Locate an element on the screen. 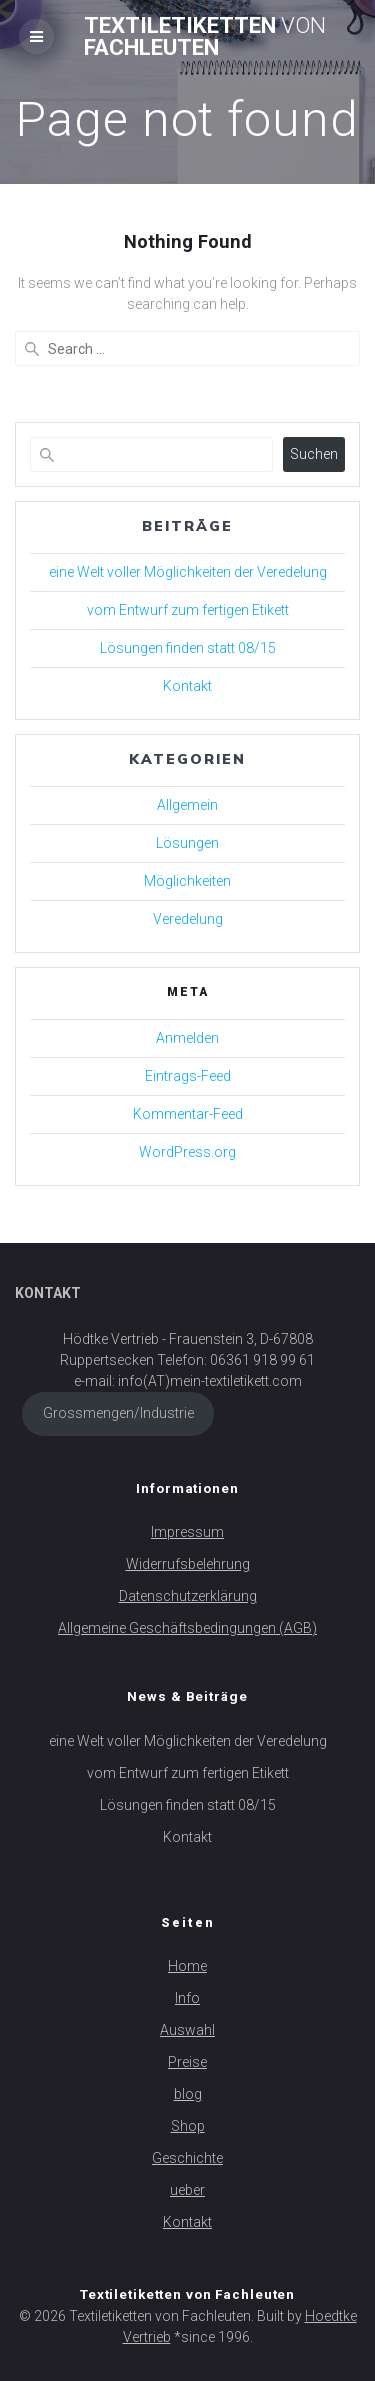  Geschichte is located at coordinates (187, 2158).